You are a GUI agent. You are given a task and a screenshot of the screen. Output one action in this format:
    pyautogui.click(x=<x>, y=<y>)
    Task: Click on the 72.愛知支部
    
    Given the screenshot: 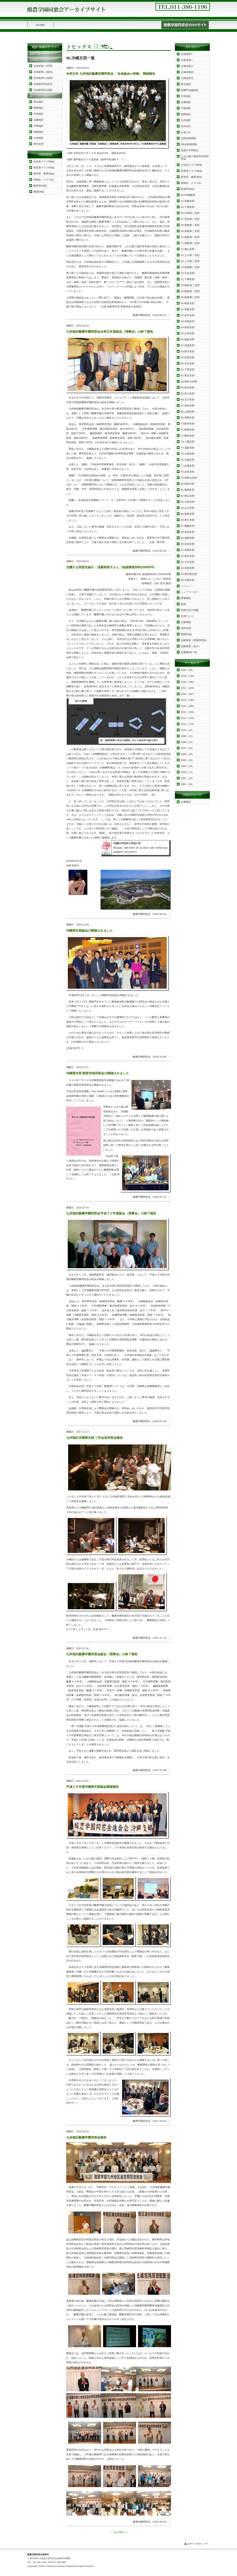 What is the action you would take?
    pyautogui.click(x=187, y=435)
    